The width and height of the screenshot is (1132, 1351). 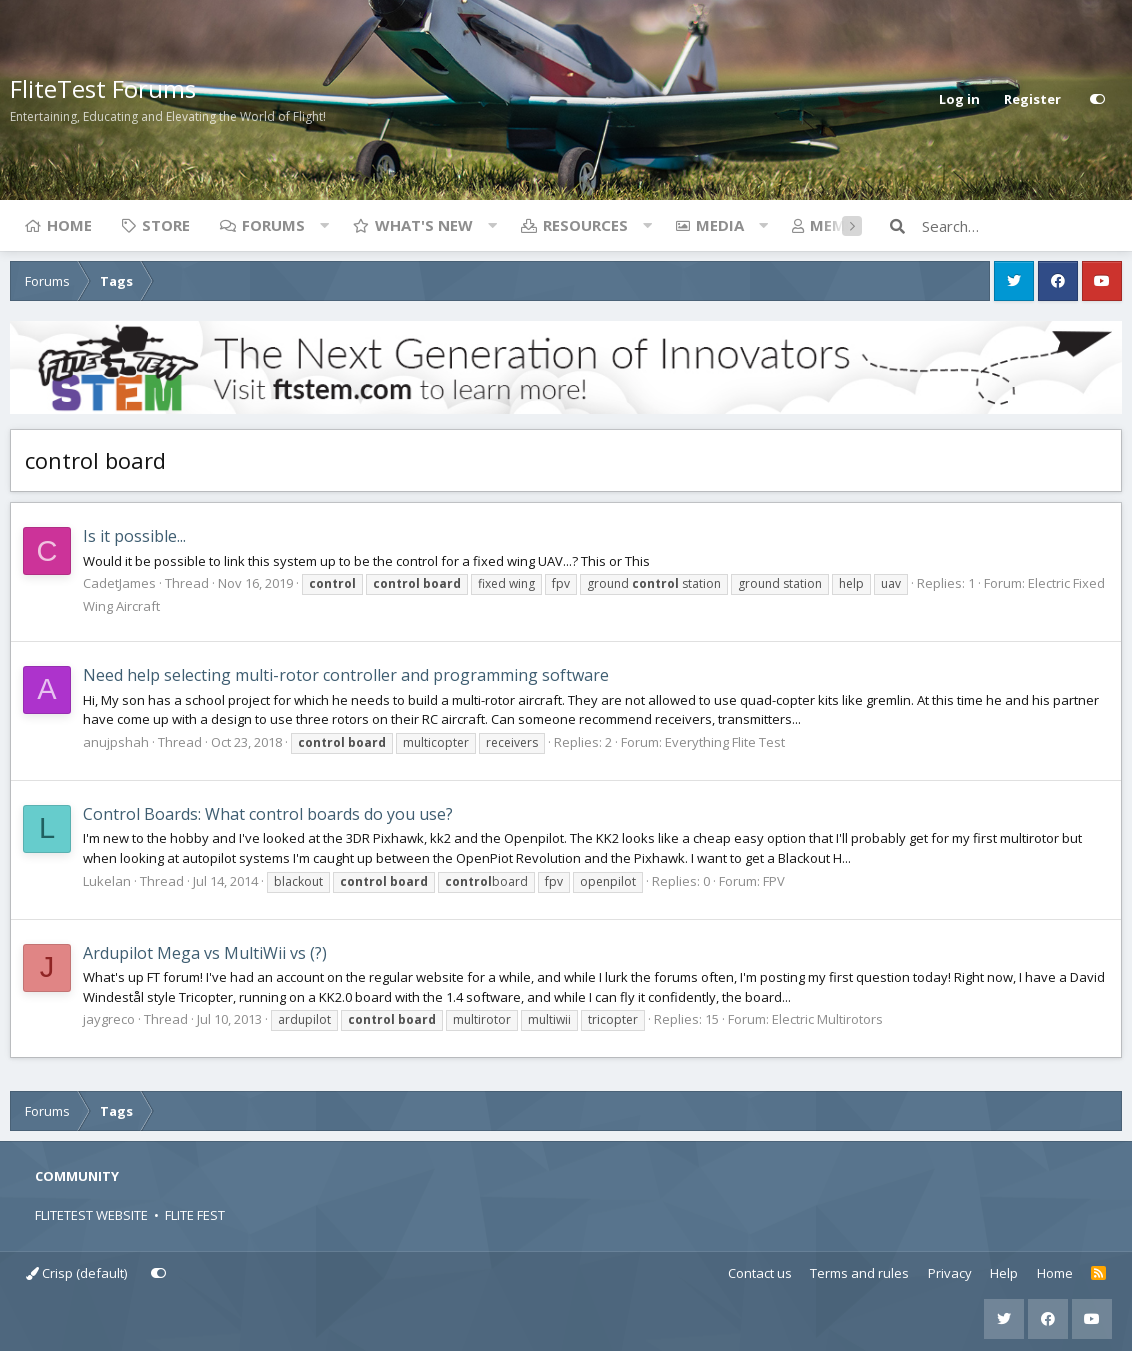 What do you see at coordinates (91, 1215) in the screenshot?
I see `FLITETEST WEBSITE` at bounding box center [91, 1215].